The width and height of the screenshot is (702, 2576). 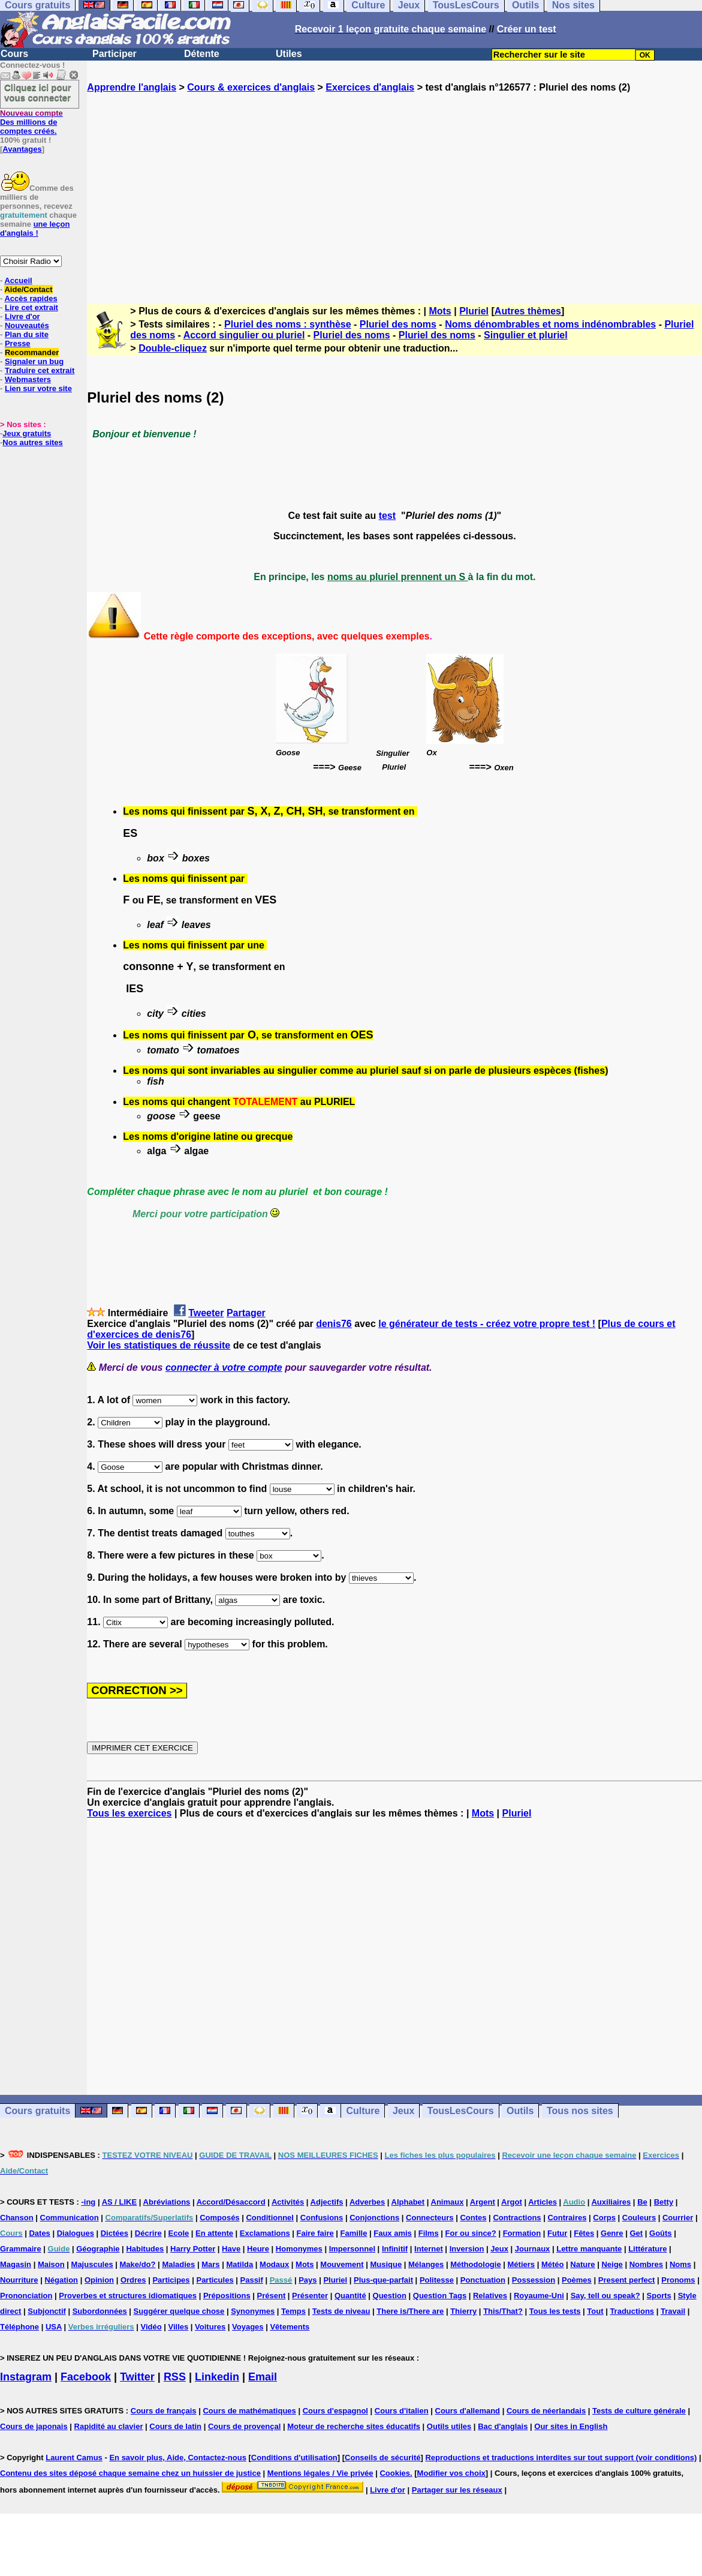 What do you see at coordinates (470, 2233) in the screenshot?
I see `For ou since?` at bounding box center [470, 2233].